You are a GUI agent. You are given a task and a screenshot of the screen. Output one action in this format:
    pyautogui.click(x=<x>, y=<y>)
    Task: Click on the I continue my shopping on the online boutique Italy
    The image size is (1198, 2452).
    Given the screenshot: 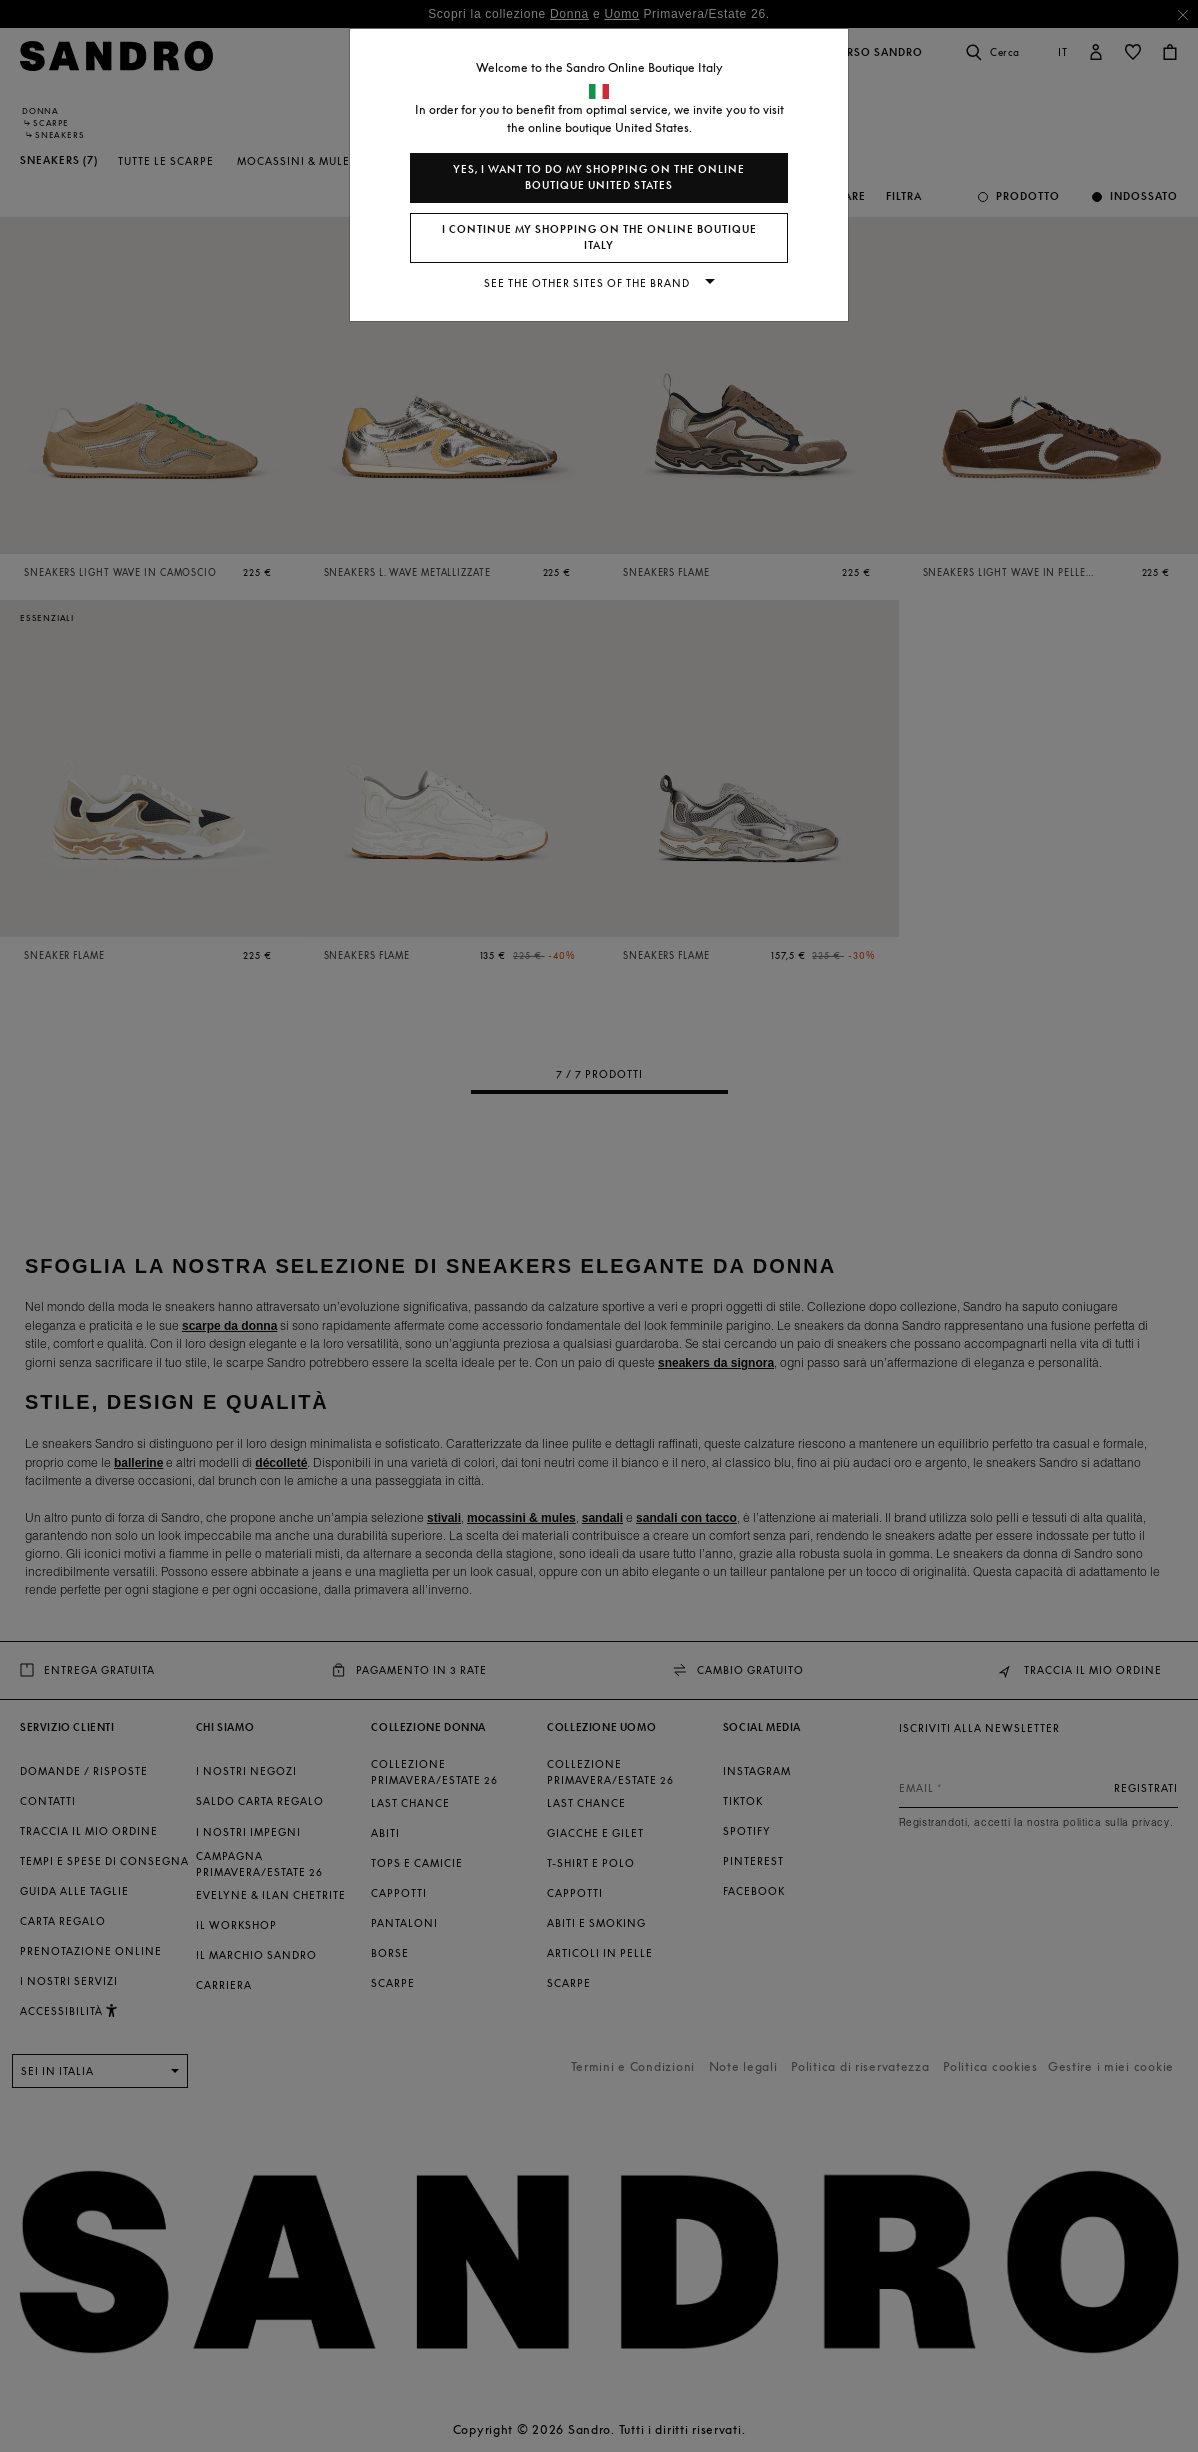 What is the action you would take?
    pyautogui.click(x=599, y=237)
    